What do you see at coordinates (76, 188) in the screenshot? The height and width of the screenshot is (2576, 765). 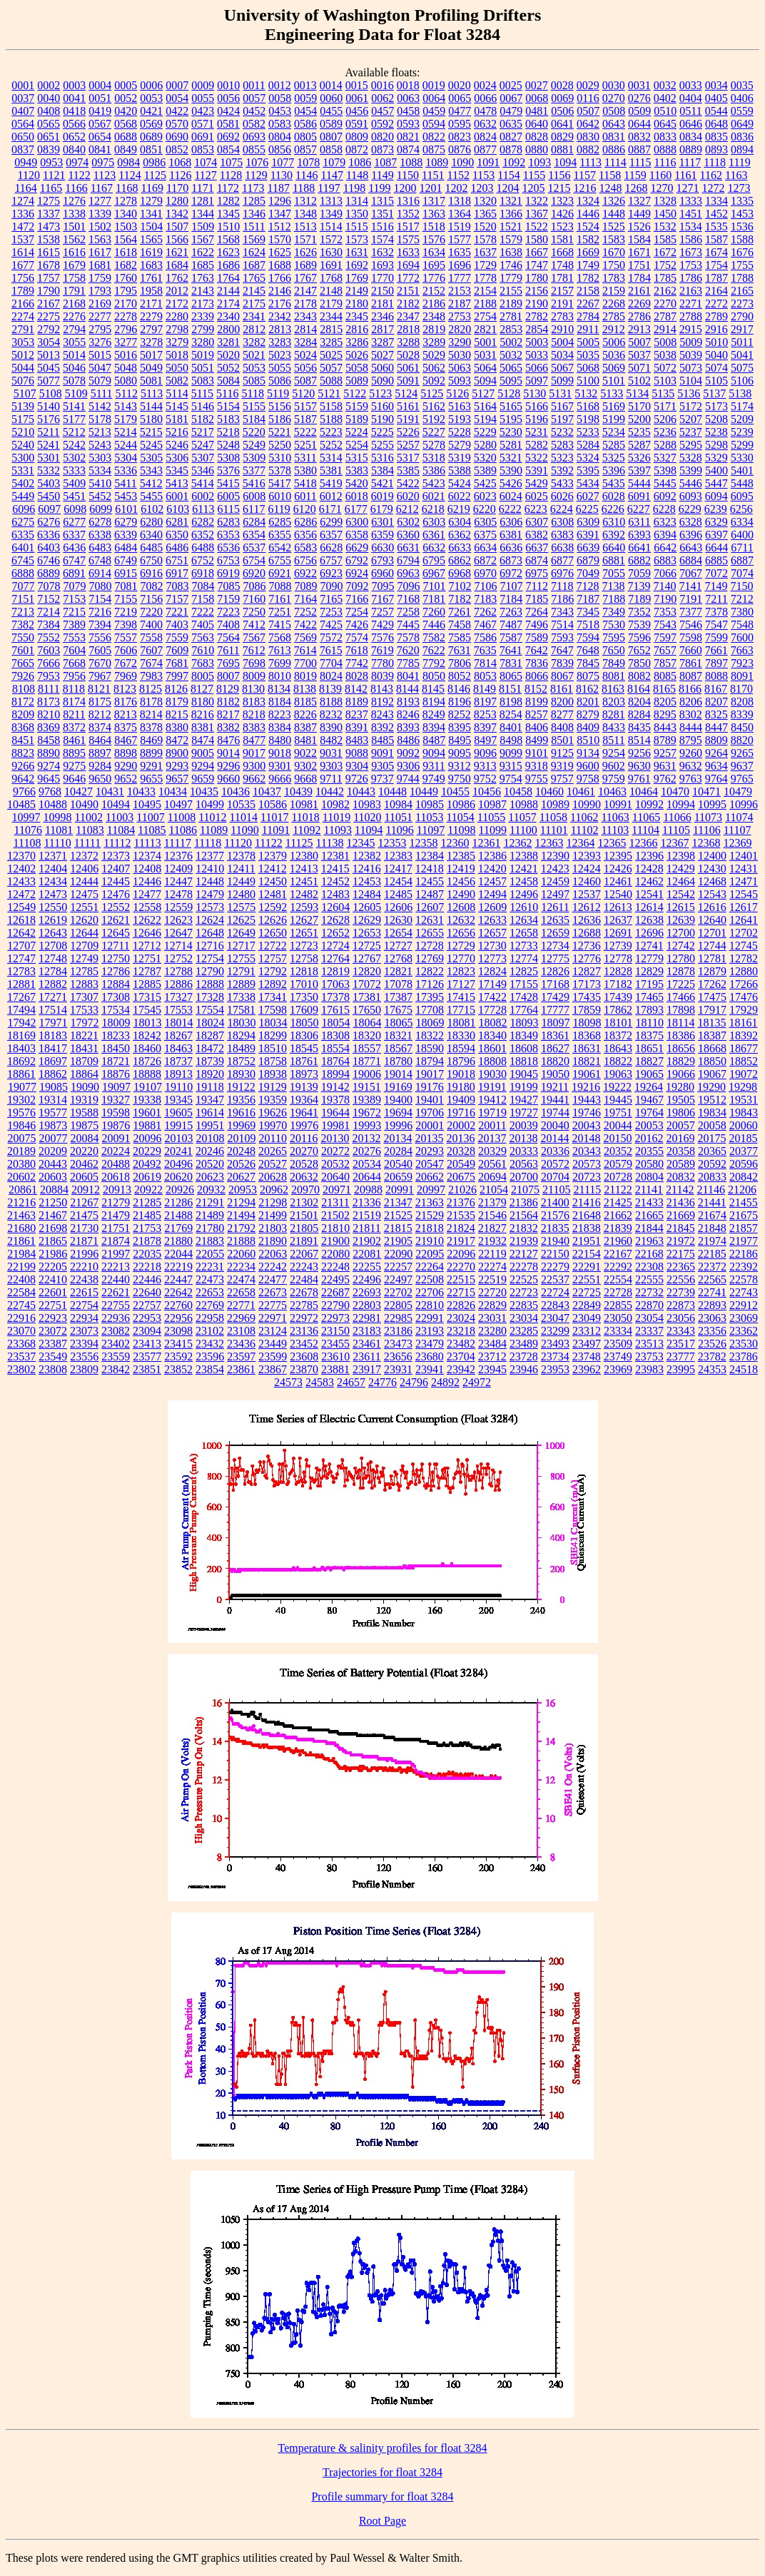 I see `1166` at bounding box center [76, 188].